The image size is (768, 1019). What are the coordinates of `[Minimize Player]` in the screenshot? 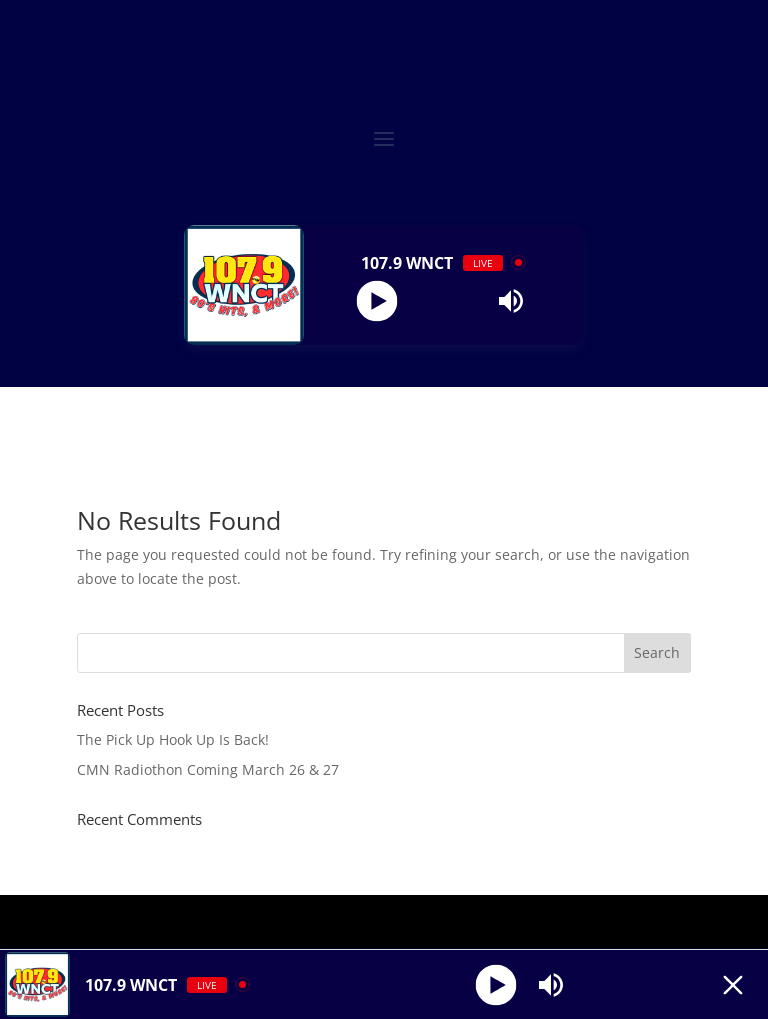 It's located at (733, 985).